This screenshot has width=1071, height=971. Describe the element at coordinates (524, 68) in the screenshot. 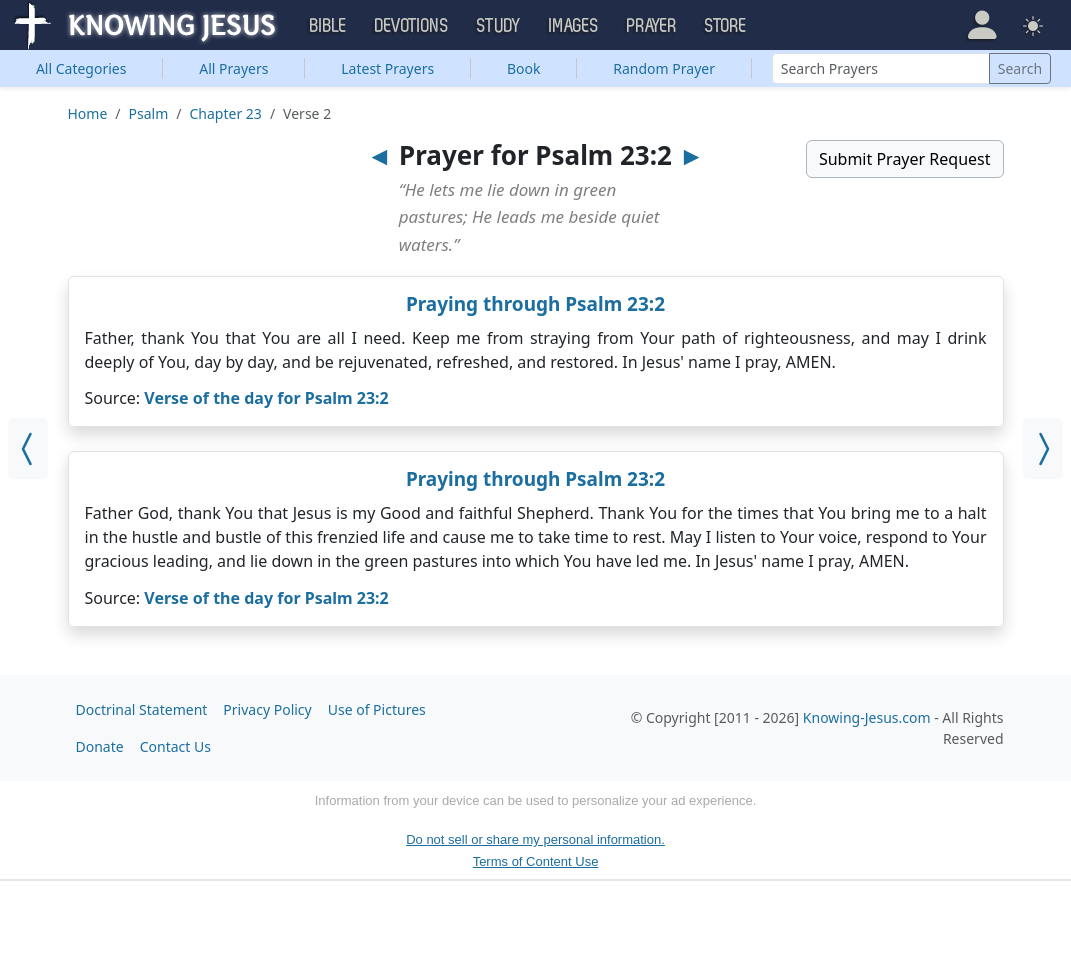

I see `Book` at that location.